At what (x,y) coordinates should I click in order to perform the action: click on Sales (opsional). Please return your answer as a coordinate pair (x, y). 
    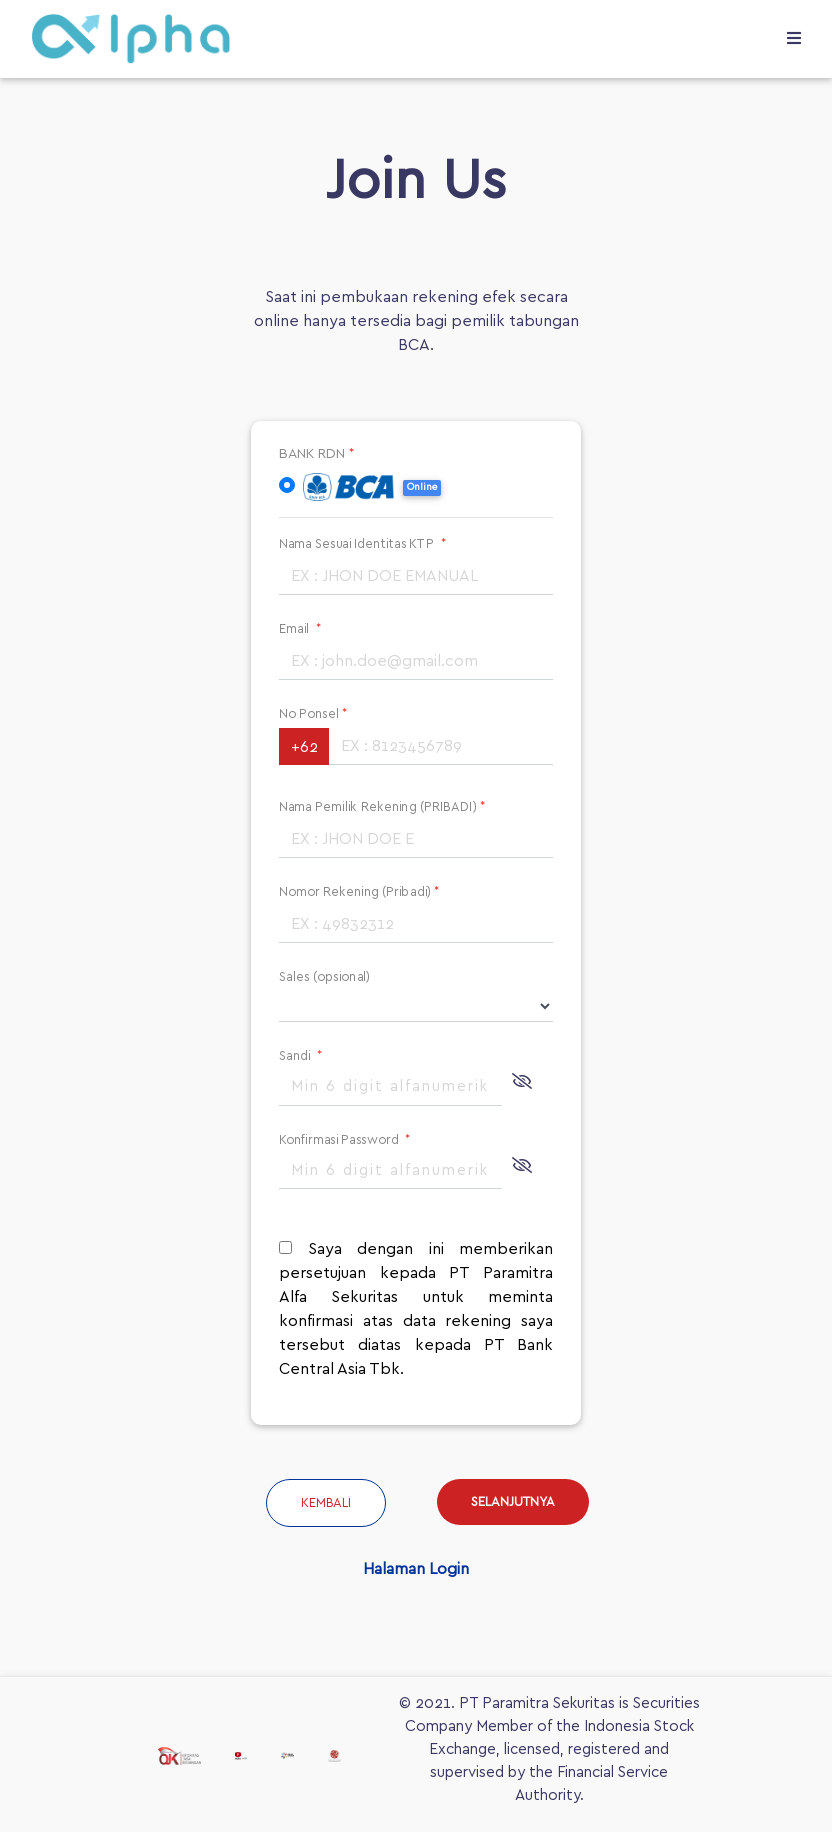
    Looking at the image, I should click on (324, 976).